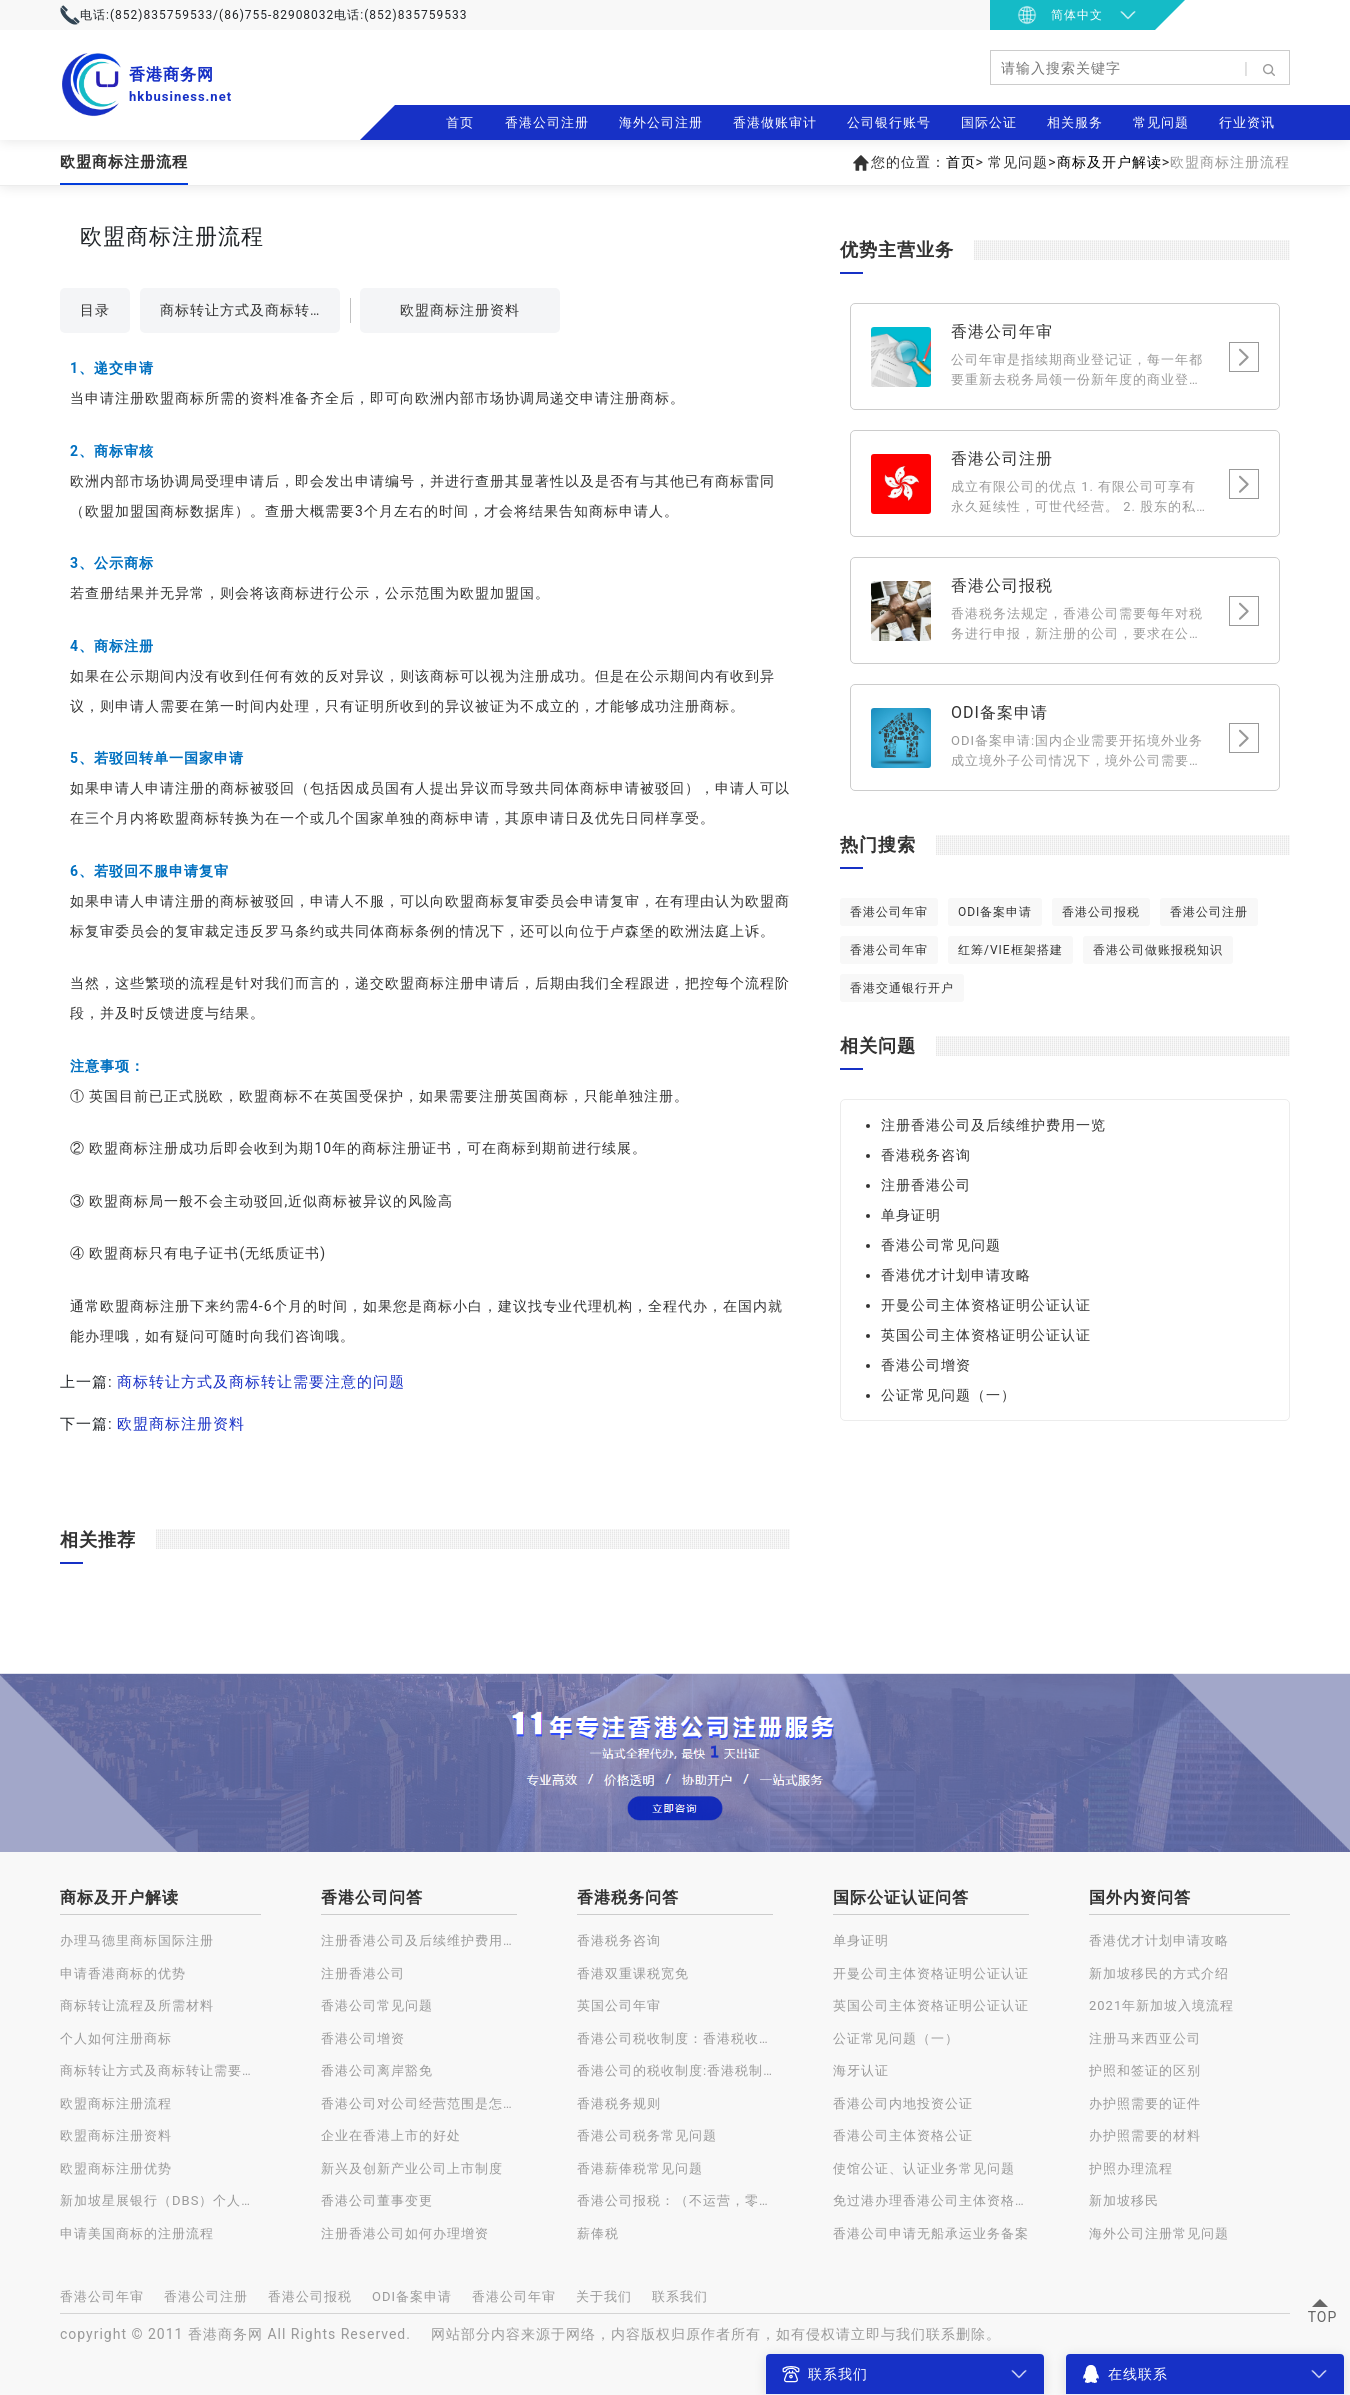  What do you see at coordinates (619, 2103) in the screenshot?
I see `香港税务规则` at bounding box center [619, 2103].